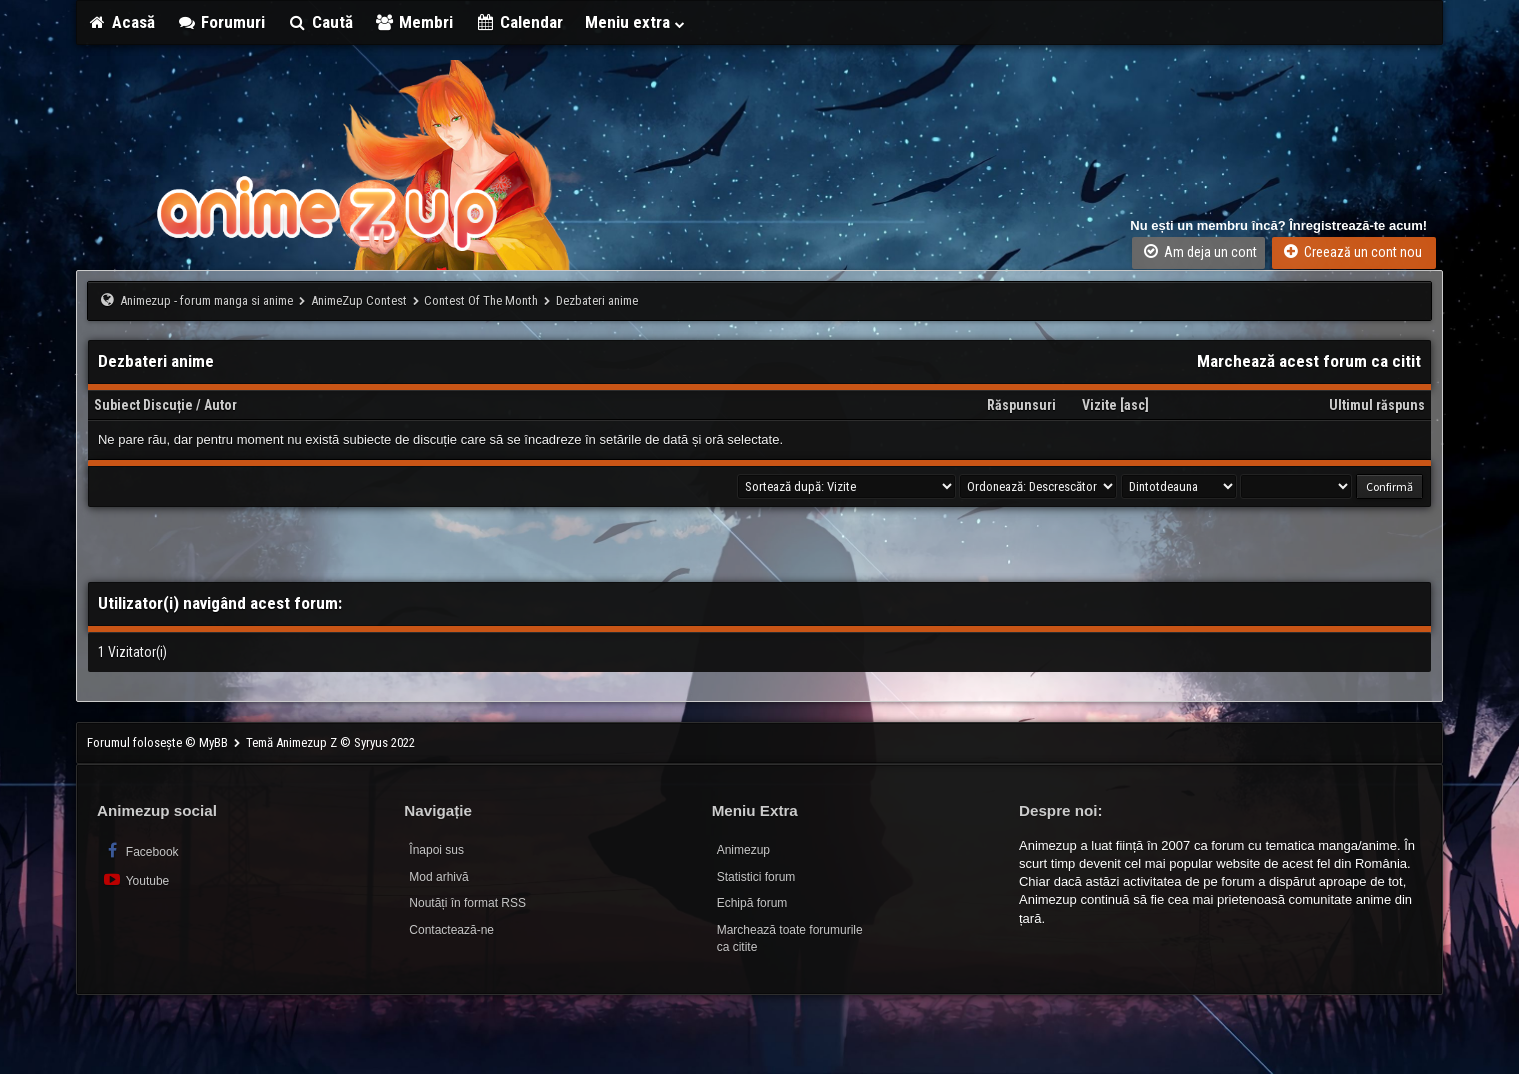  What do you see at coordinates (519, 22) in the screenshot?
I see `Calendar` at bounding box center [519, 22].